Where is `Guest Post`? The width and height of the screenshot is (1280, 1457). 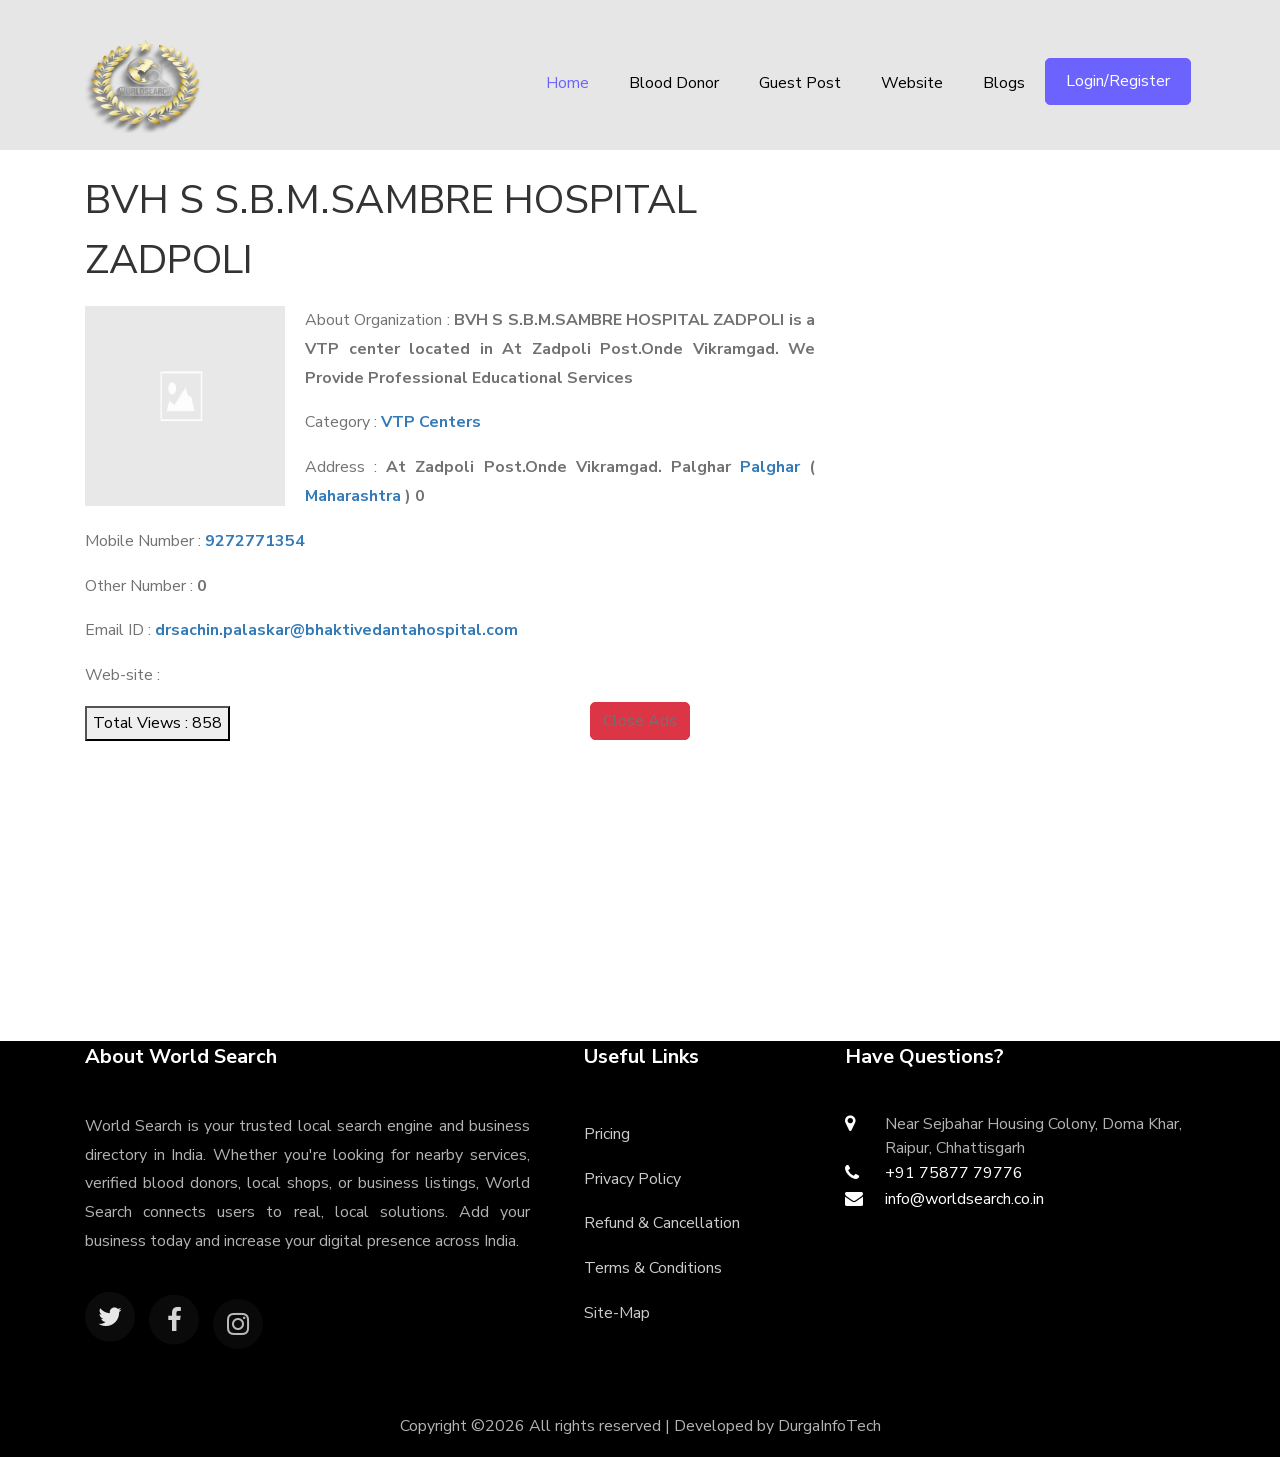
Guest Post is located at coordinates (800, 83).